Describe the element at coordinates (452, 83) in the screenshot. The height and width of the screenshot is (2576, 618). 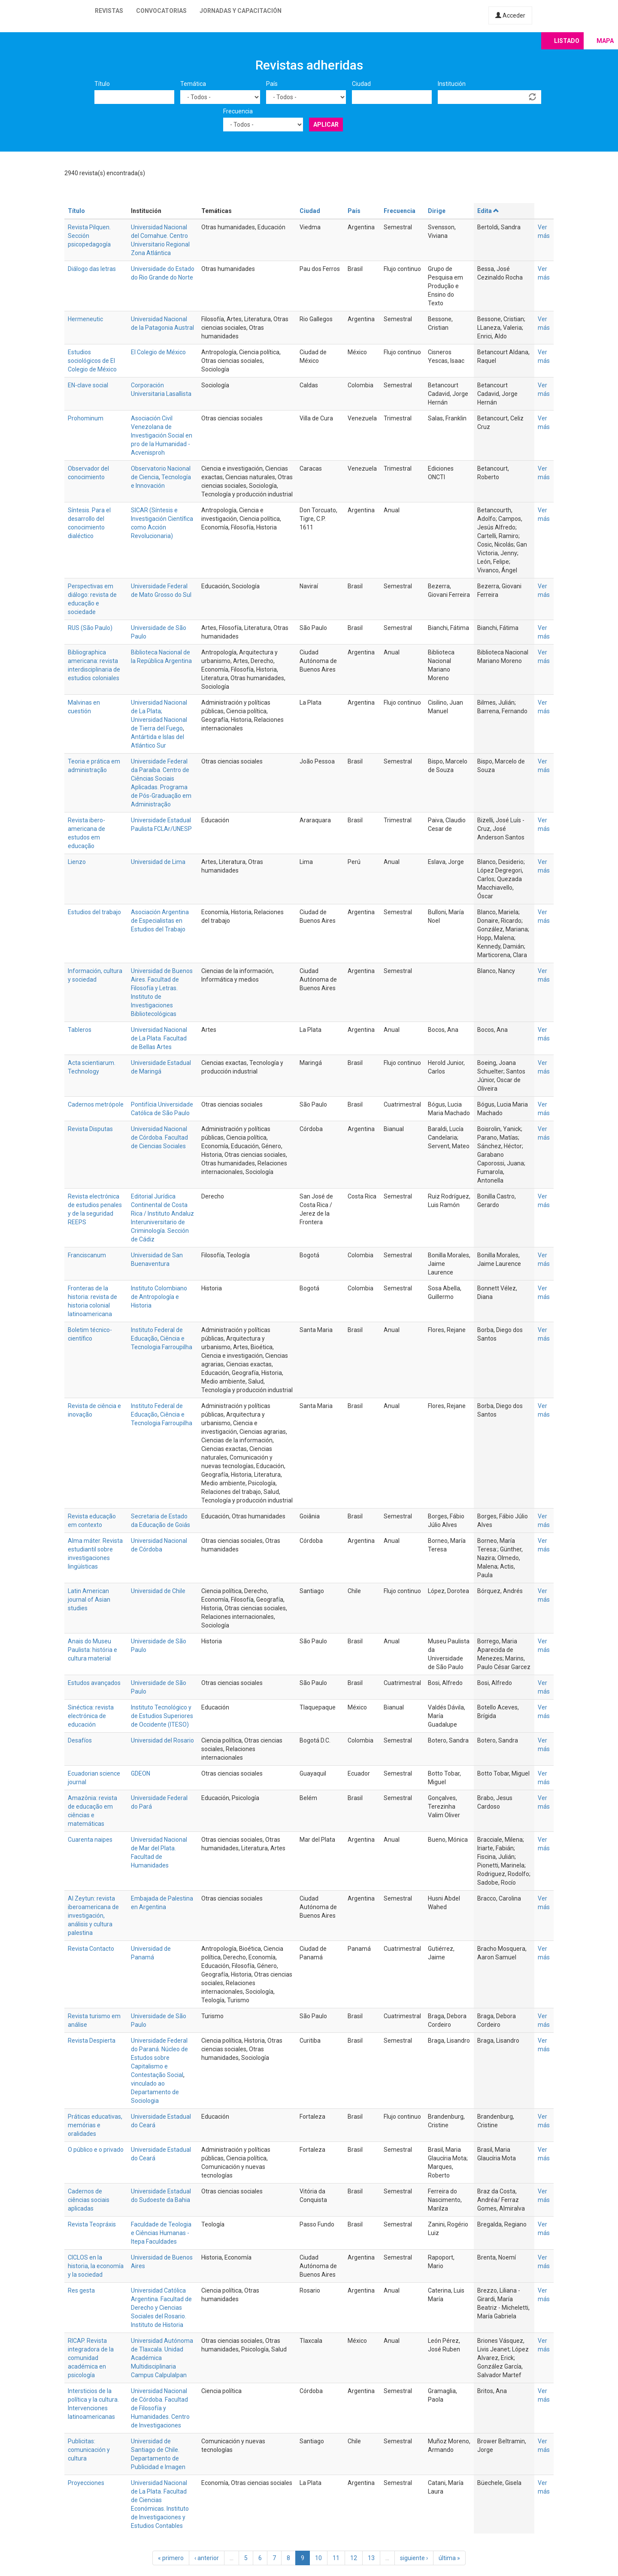
I see `Institución` at that location.